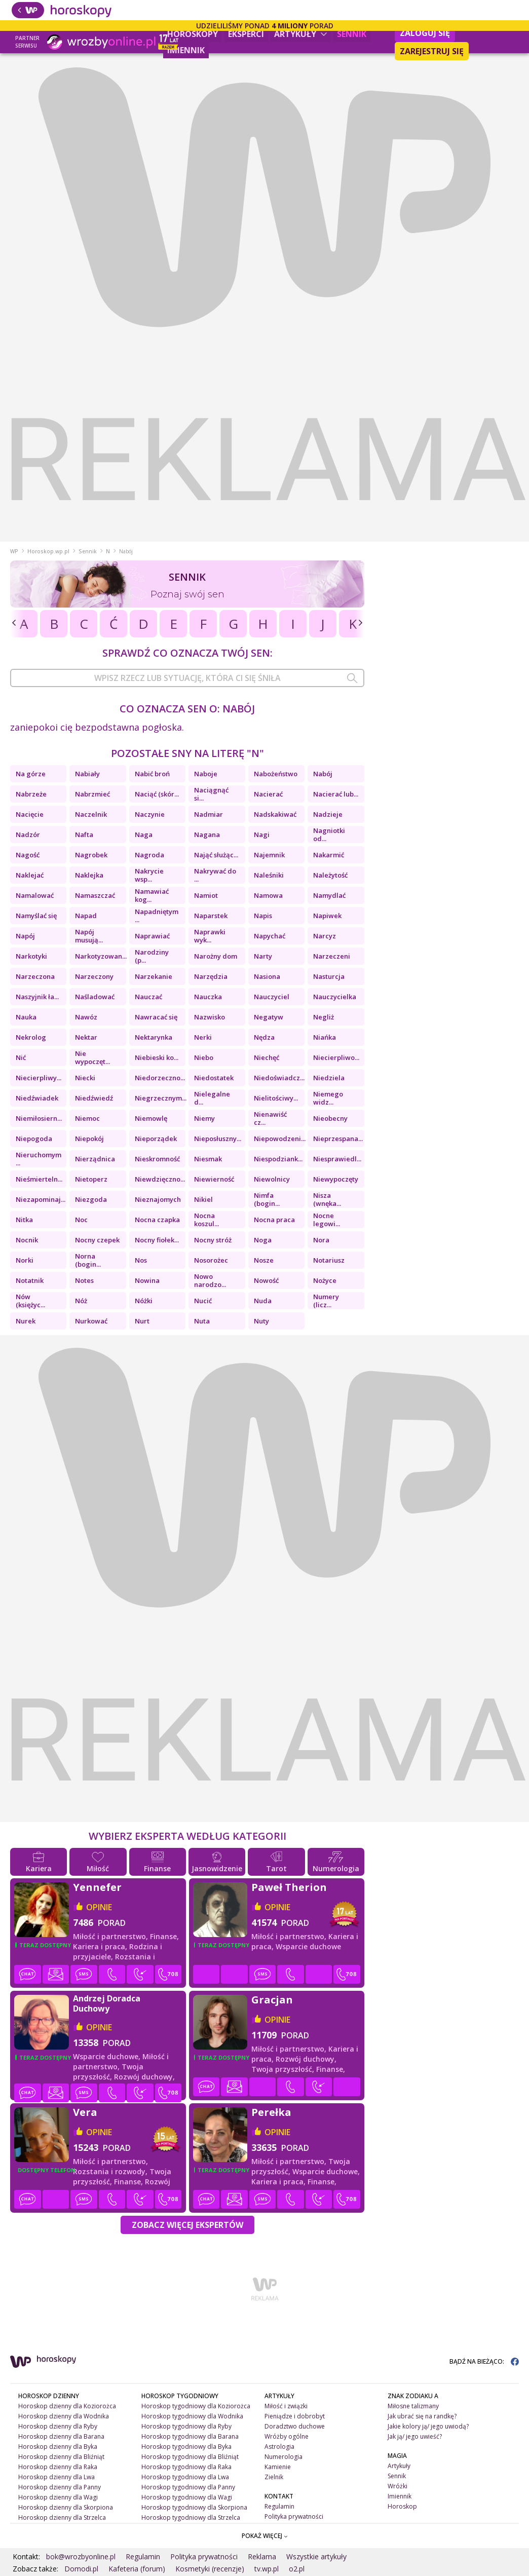 The image size is (529, 2576). I want to click on Nadzieje, so click(328, 814).